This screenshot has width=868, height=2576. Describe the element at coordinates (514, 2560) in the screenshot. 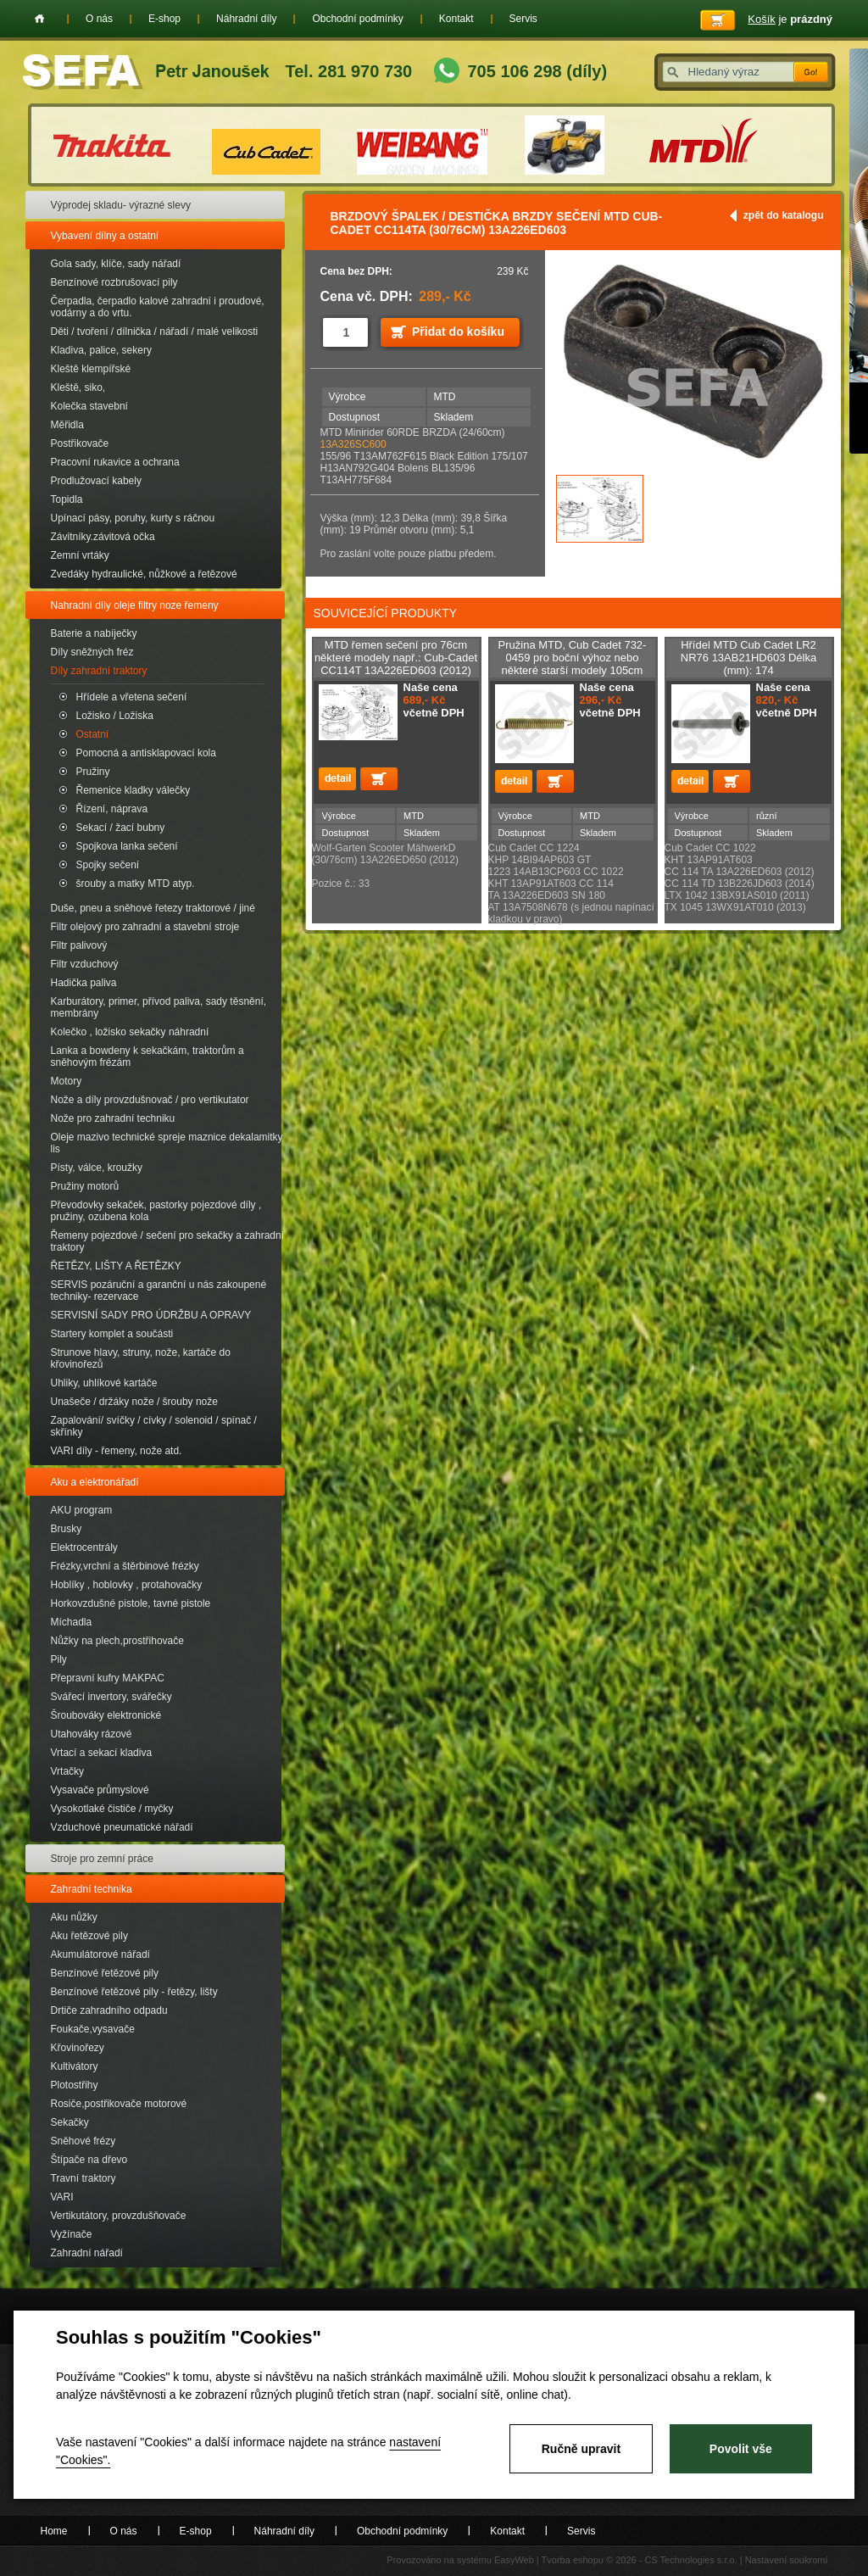

I see `EasyWeb` at that location.